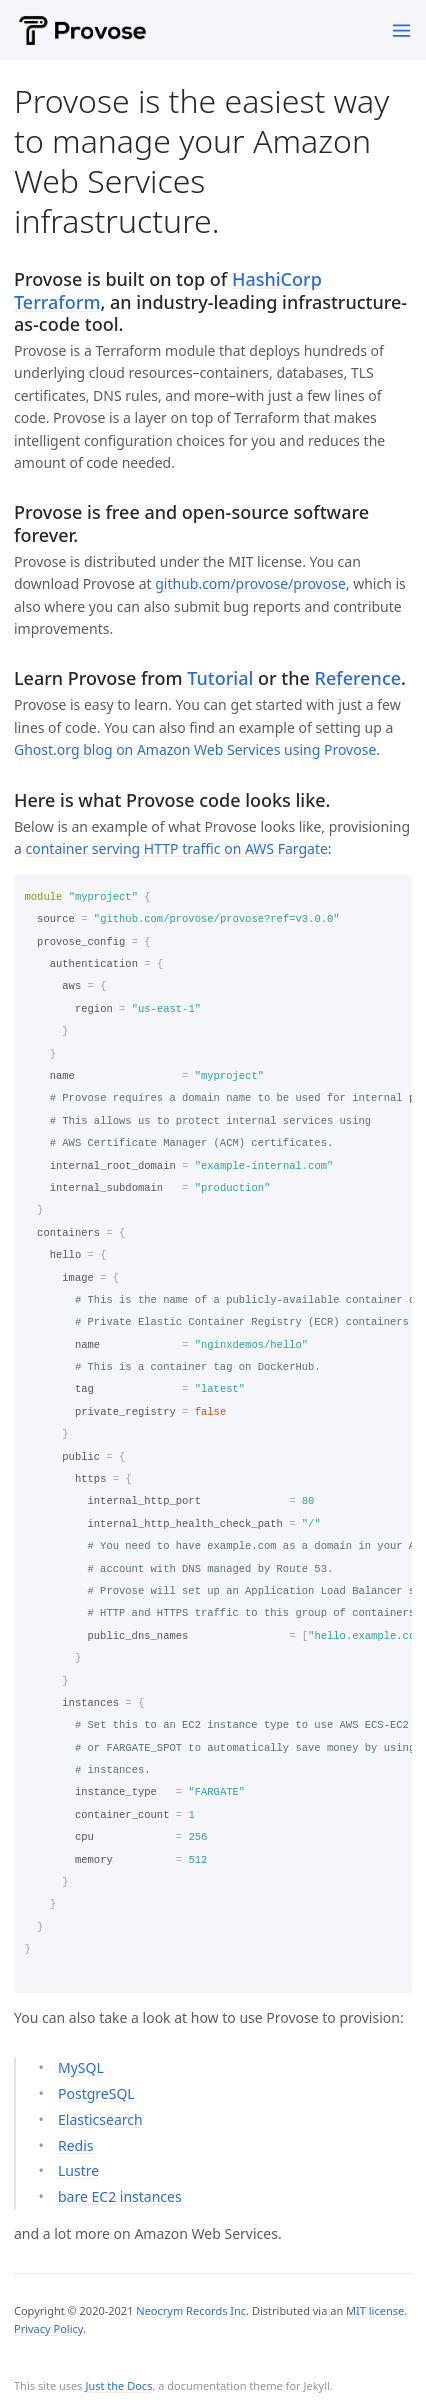 The image size is (426, 2407). I want to click on Reference, so click(358, 678).